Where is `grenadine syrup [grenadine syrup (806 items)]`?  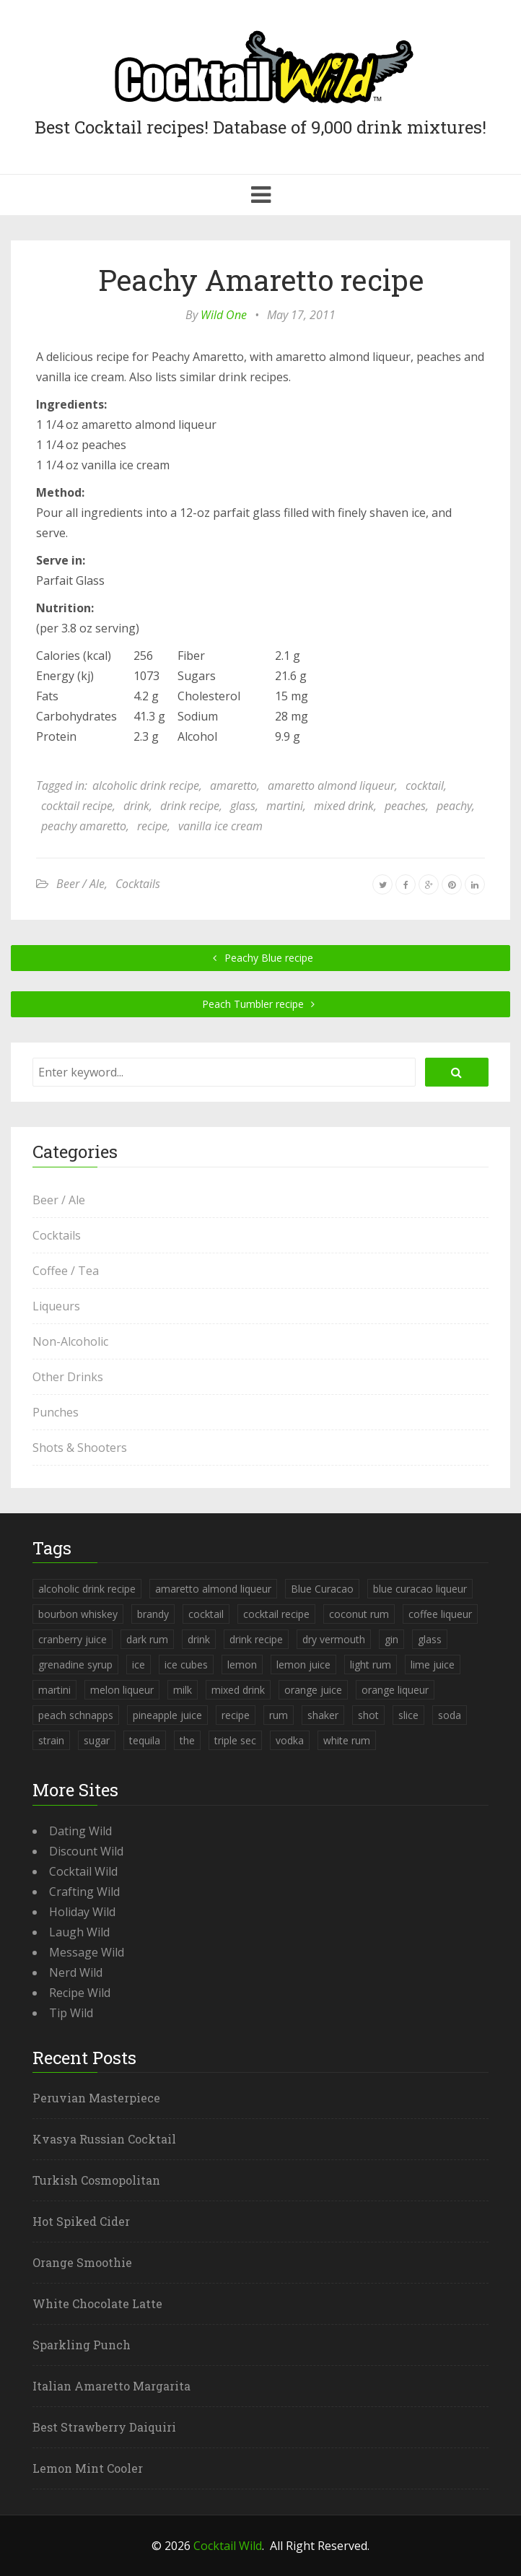
grenadine syrup [grenadine syrup (806 items)] is located at coordinates (75, 1664).